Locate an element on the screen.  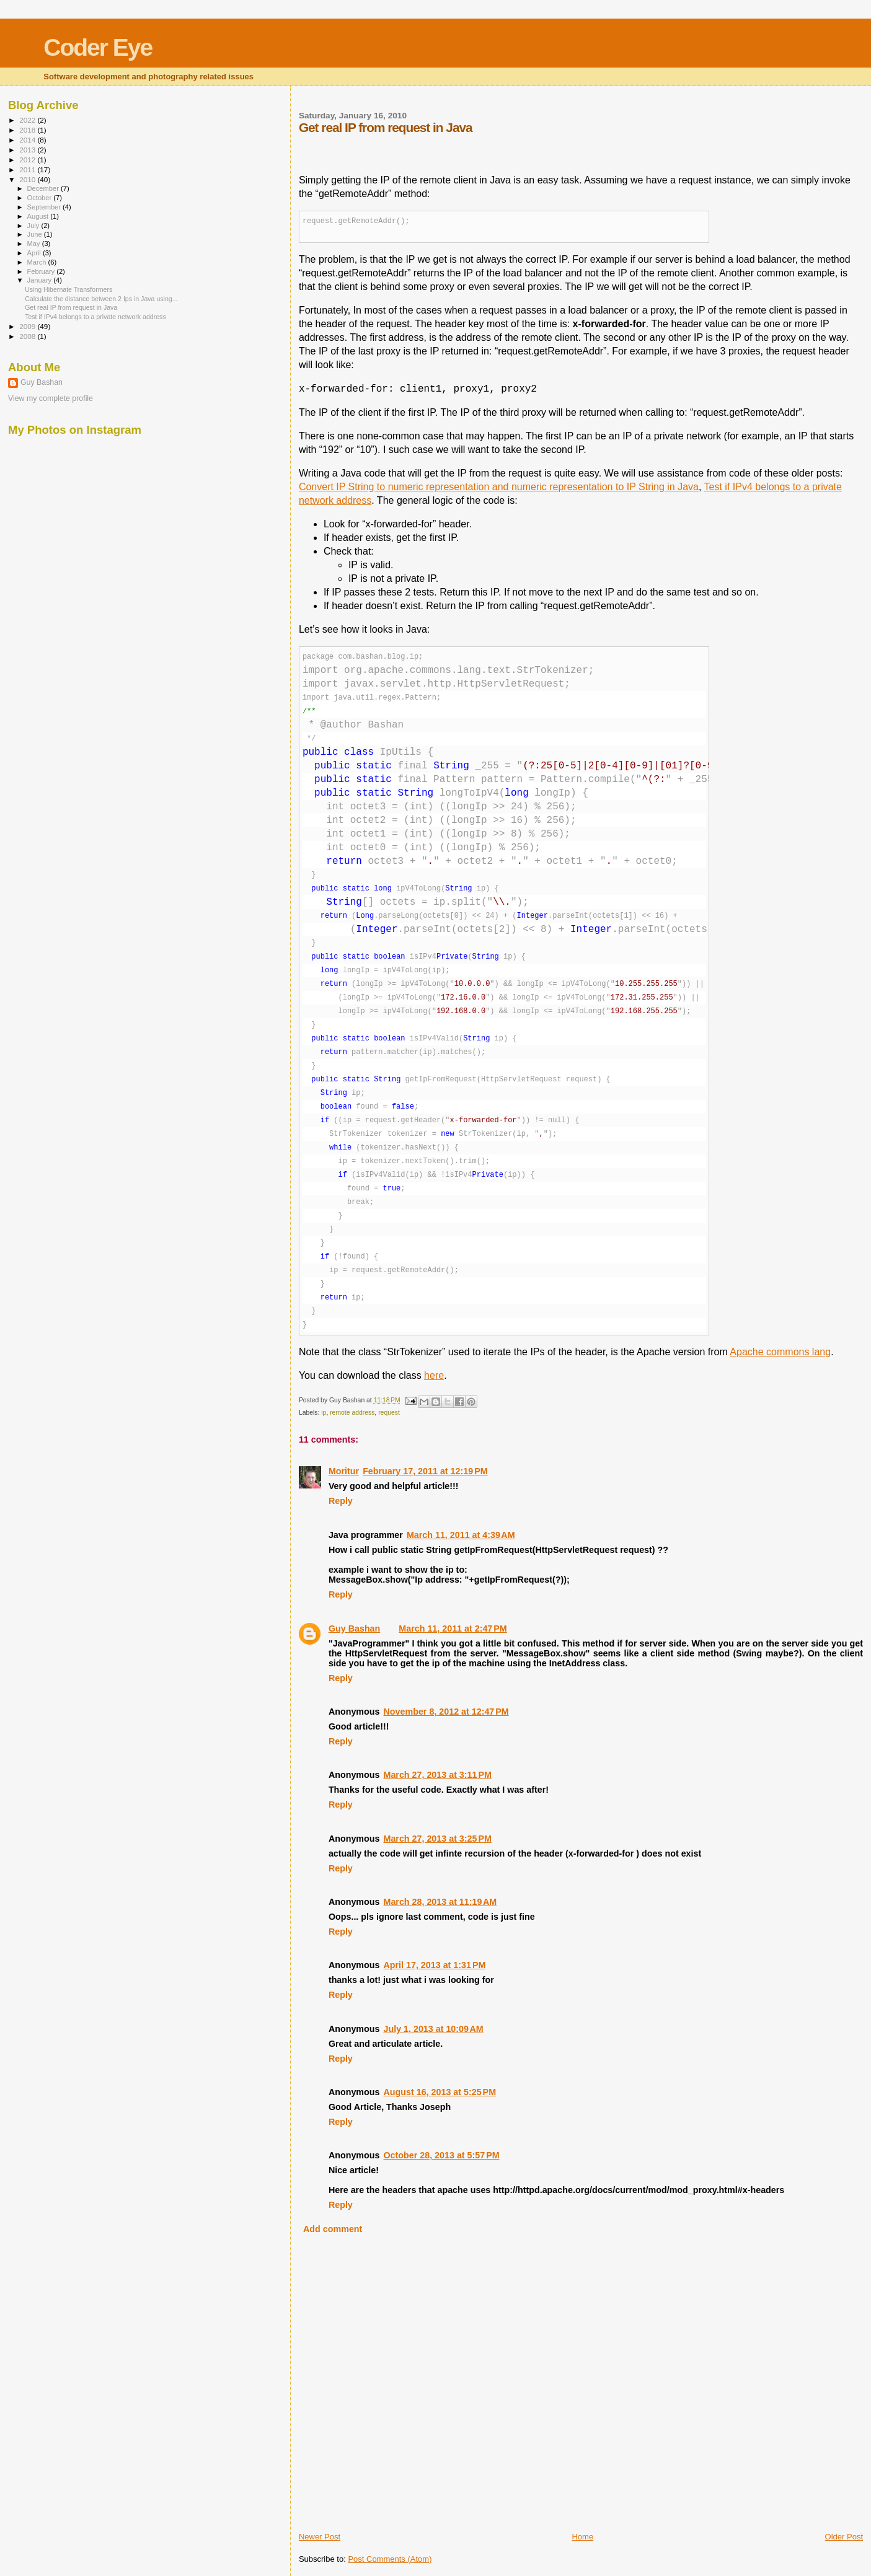
remote address is located at coordinates (352, 1412).